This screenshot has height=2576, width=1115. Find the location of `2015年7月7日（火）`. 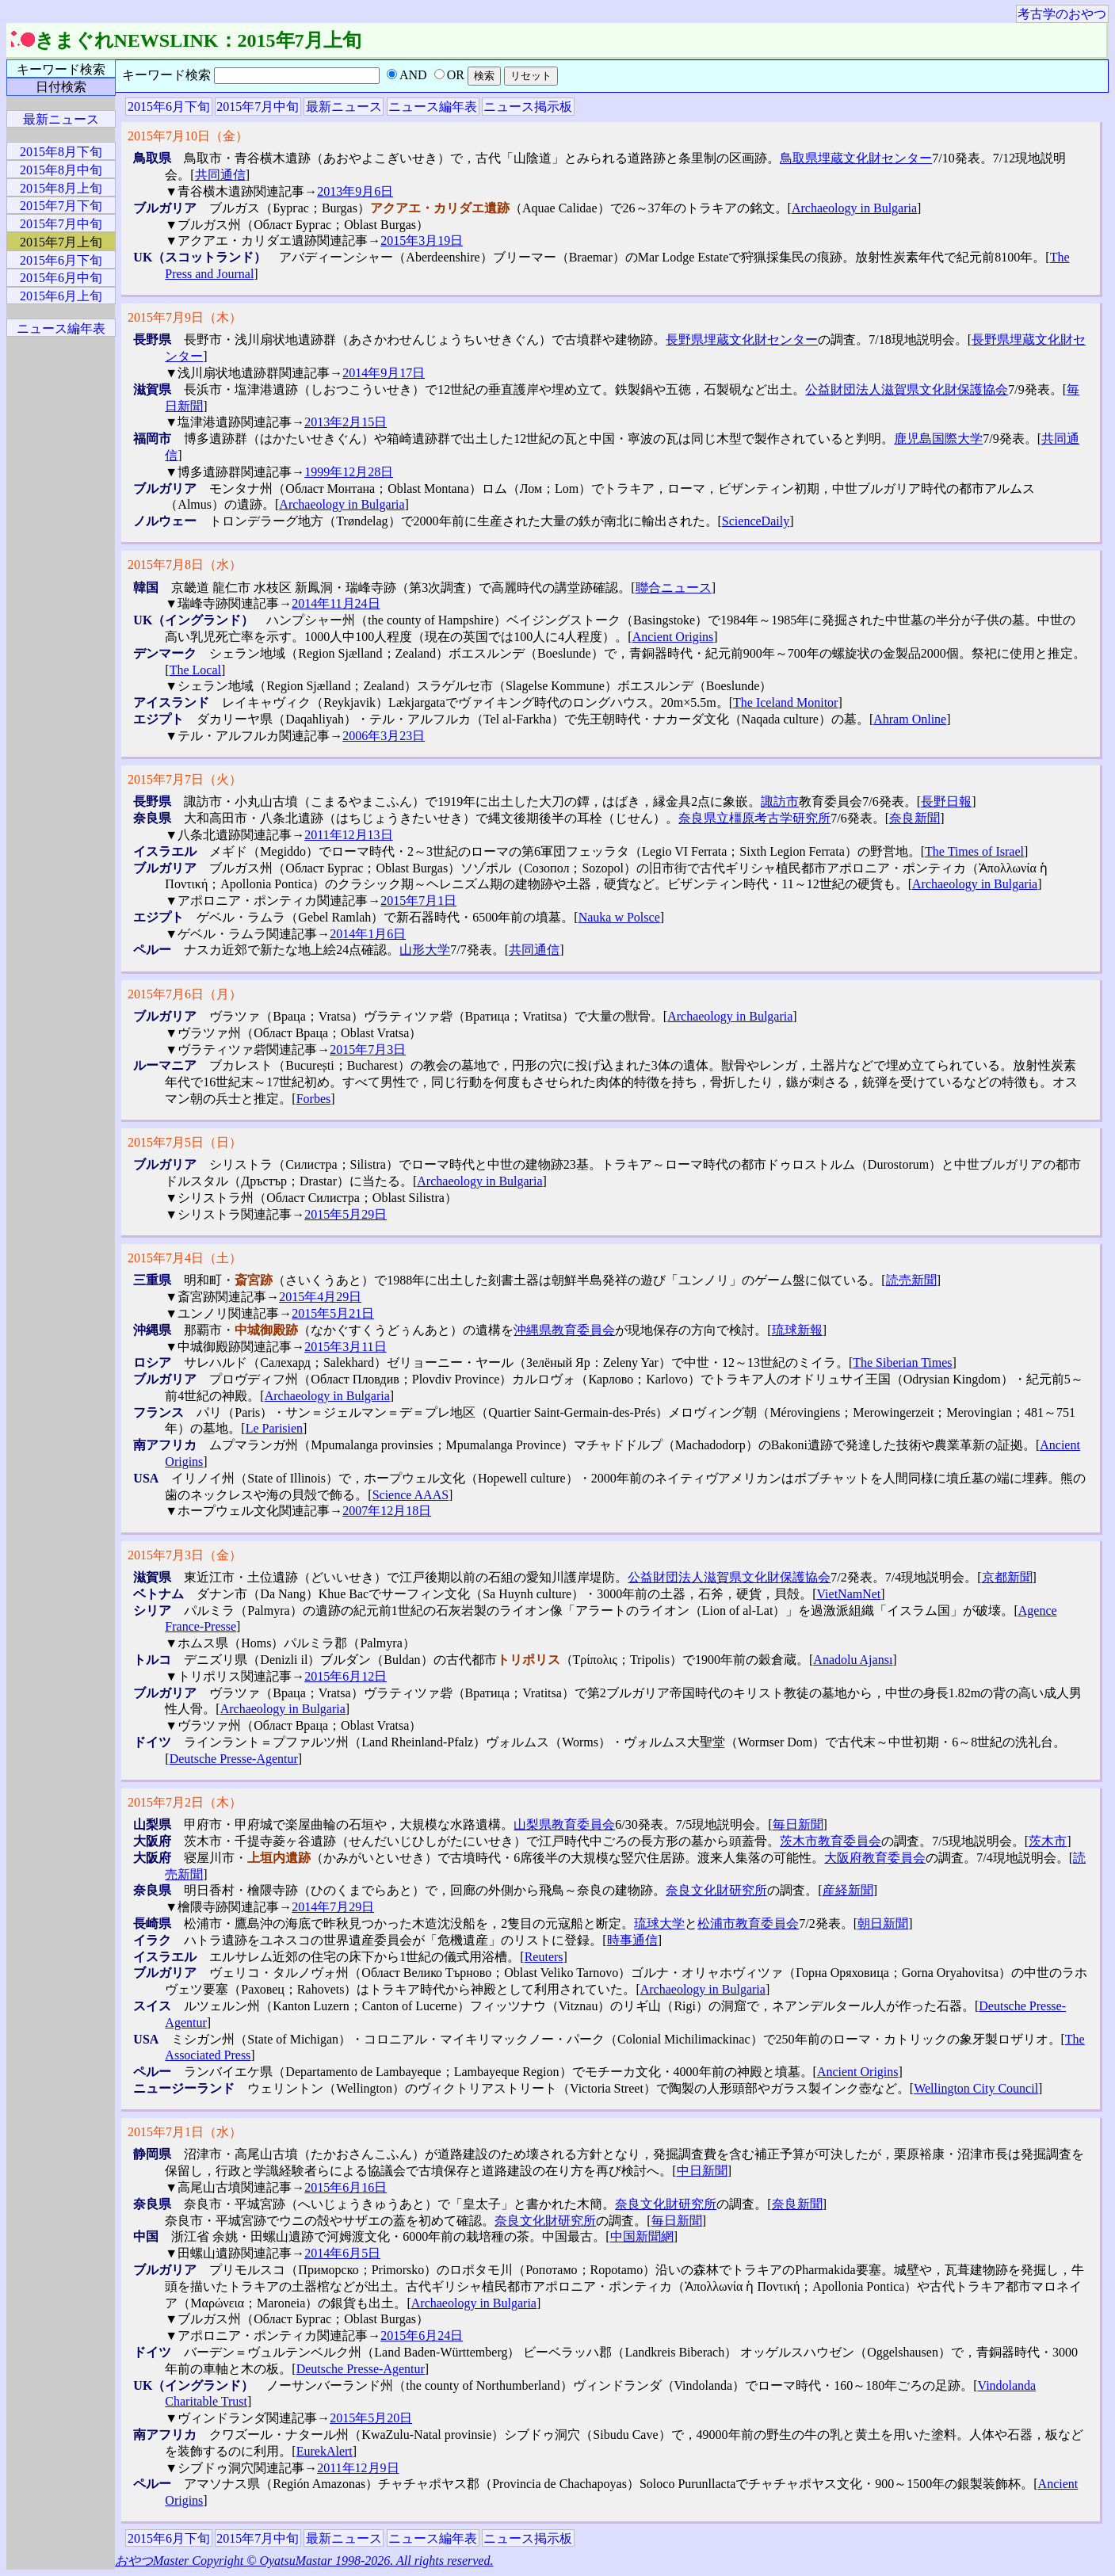

2015年7月7日（火） is located at coordinates (185, 779).